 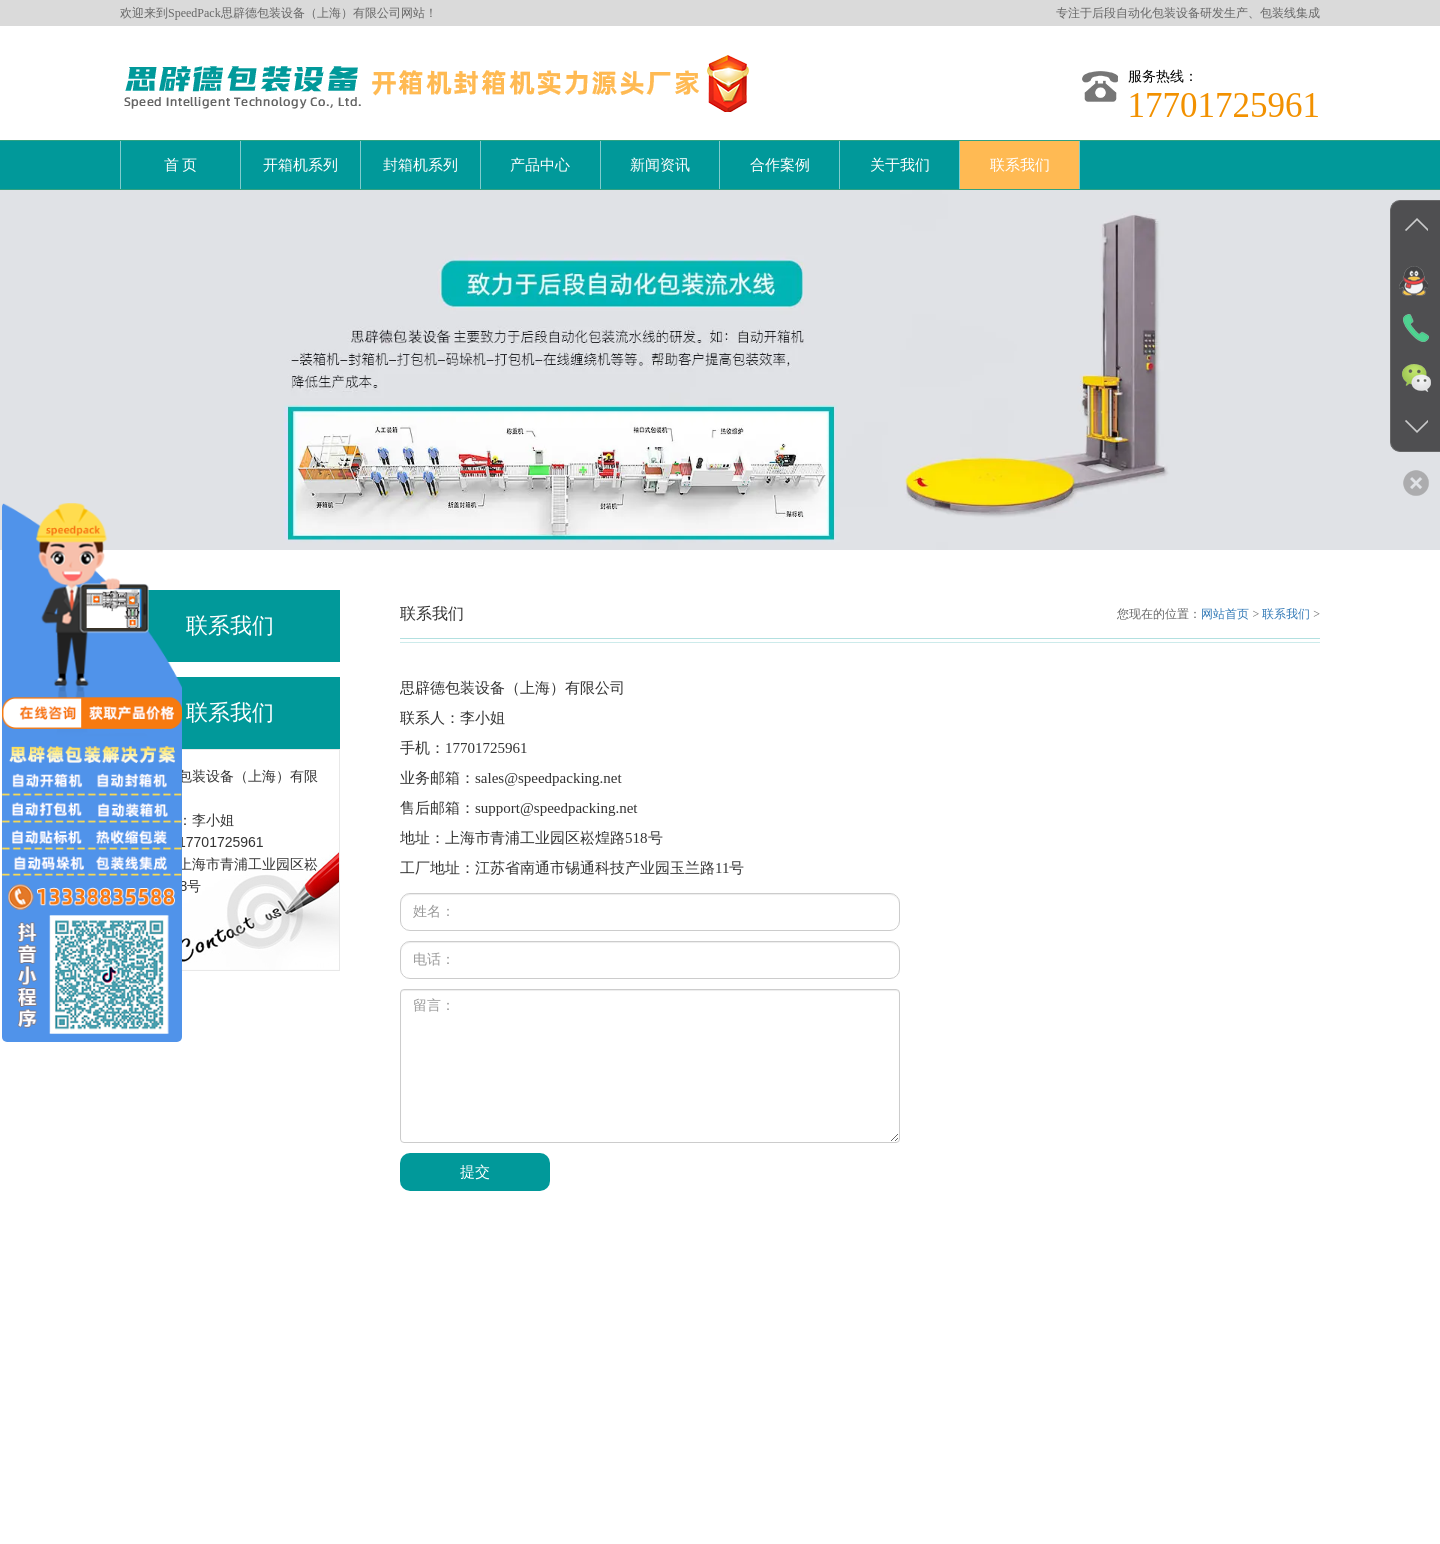 What do you see at coordinates (780, 165) in the screenshot?
I see `合作案例` at bounding box center [780, 165].